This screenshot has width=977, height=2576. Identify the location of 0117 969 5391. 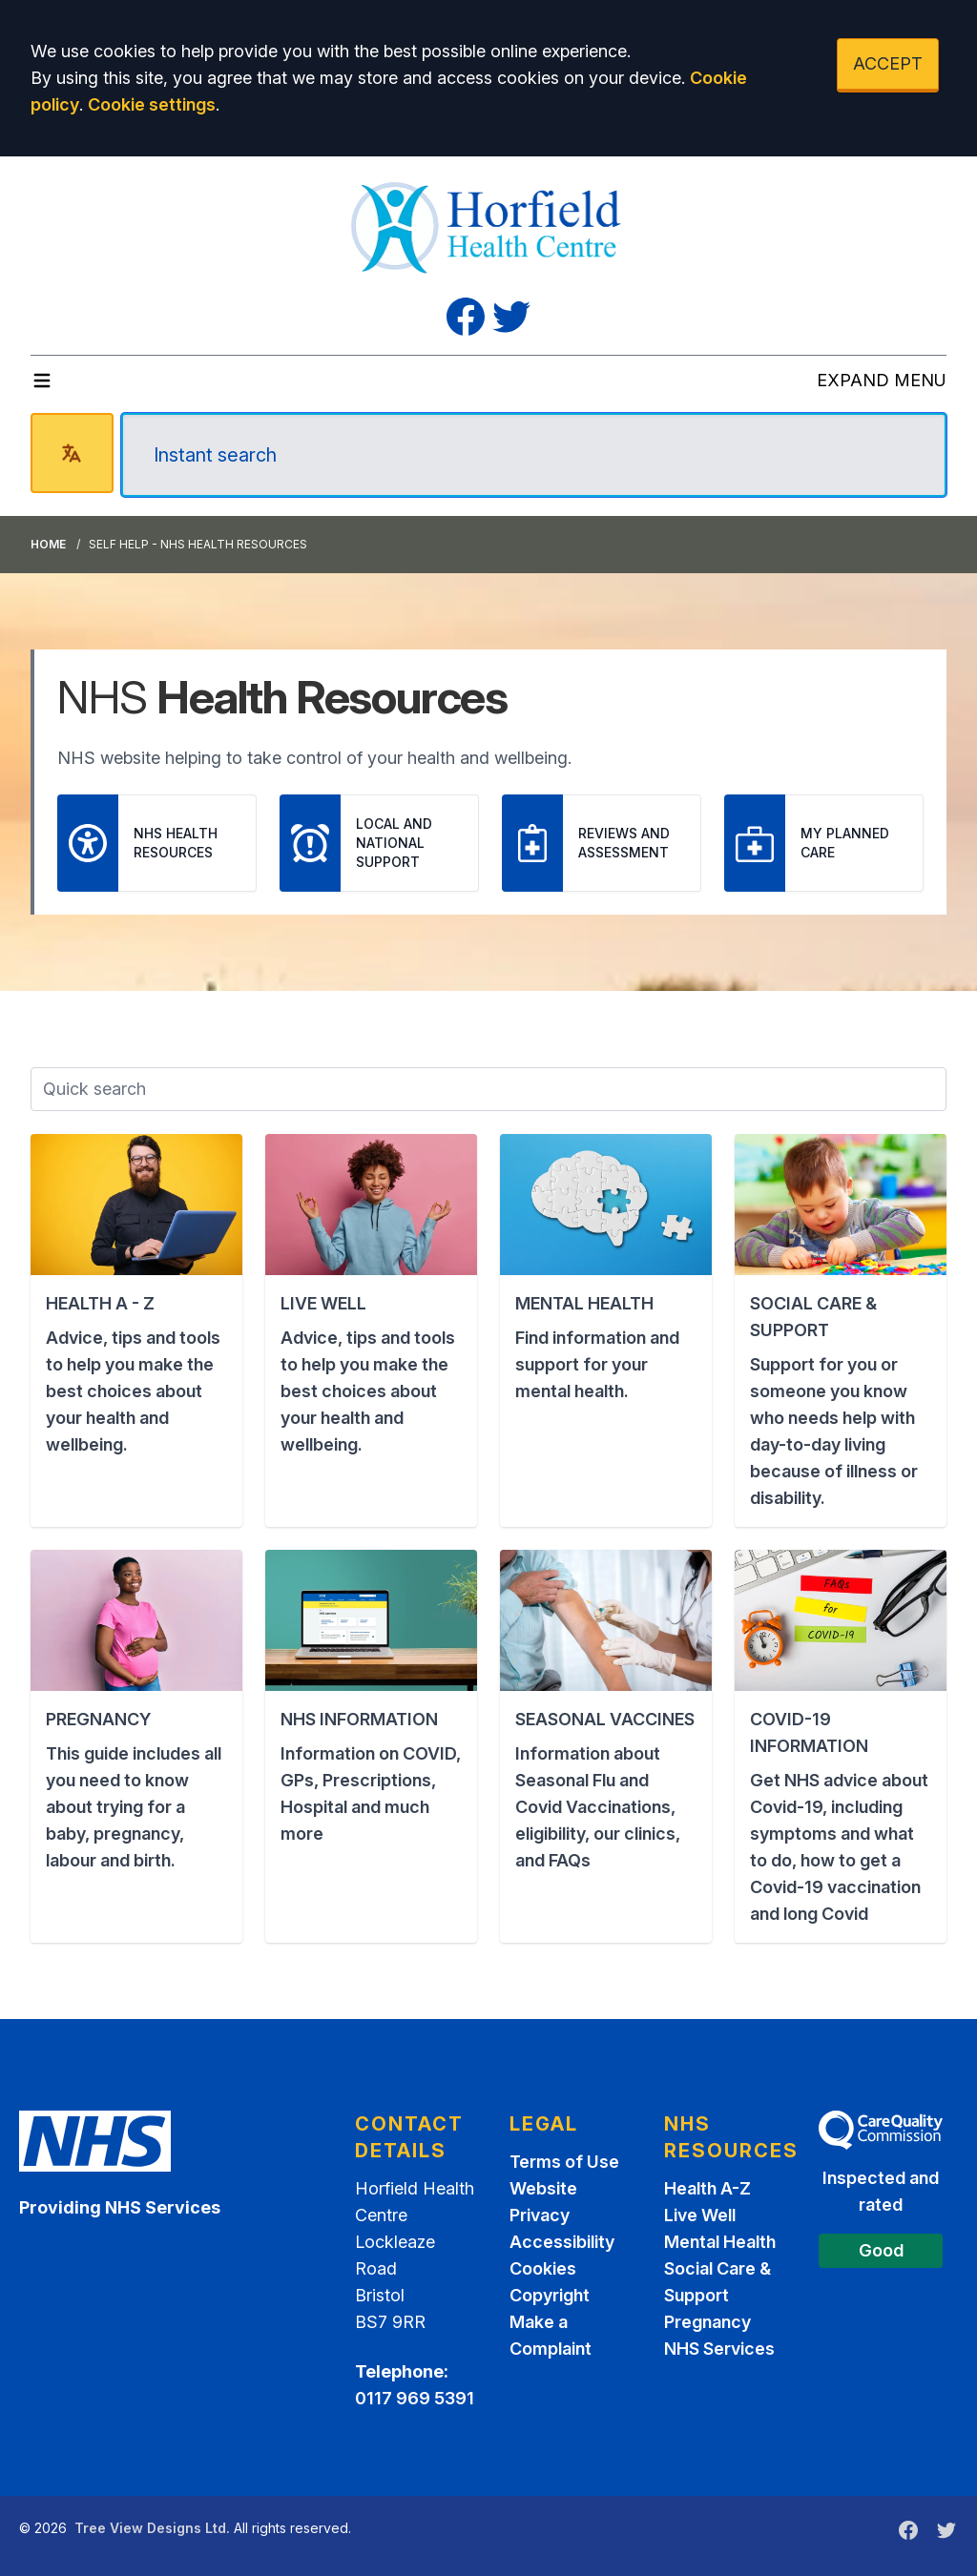
(414, 2398).